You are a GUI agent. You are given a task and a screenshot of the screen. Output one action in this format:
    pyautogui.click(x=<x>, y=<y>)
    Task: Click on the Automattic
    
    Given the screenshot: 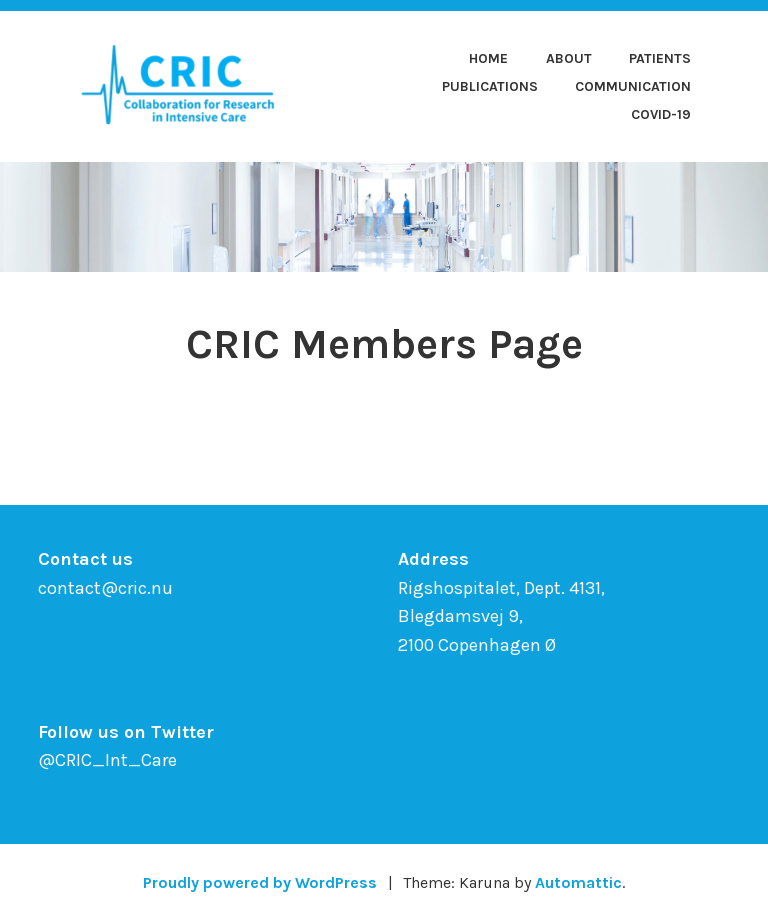 What is the action you would take?
    pyautogui.click(x=578, y=882)
    